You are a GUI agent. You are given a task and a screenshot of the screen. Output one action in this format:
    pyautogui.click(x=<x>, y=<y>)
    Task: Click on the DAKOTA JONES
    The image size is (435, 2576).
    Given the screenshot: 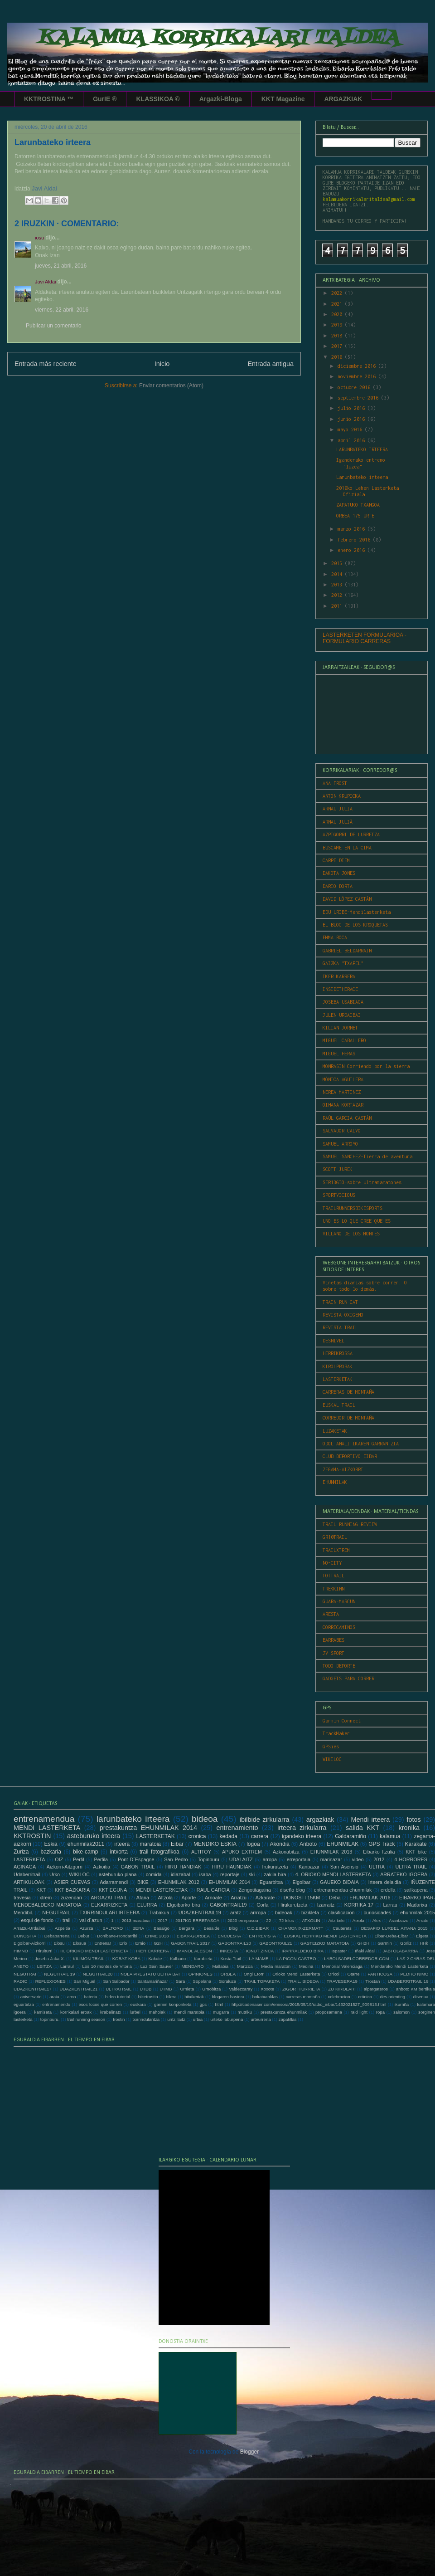 What is the action you would take?
    pyautogui.click(x=339, y=873)
    